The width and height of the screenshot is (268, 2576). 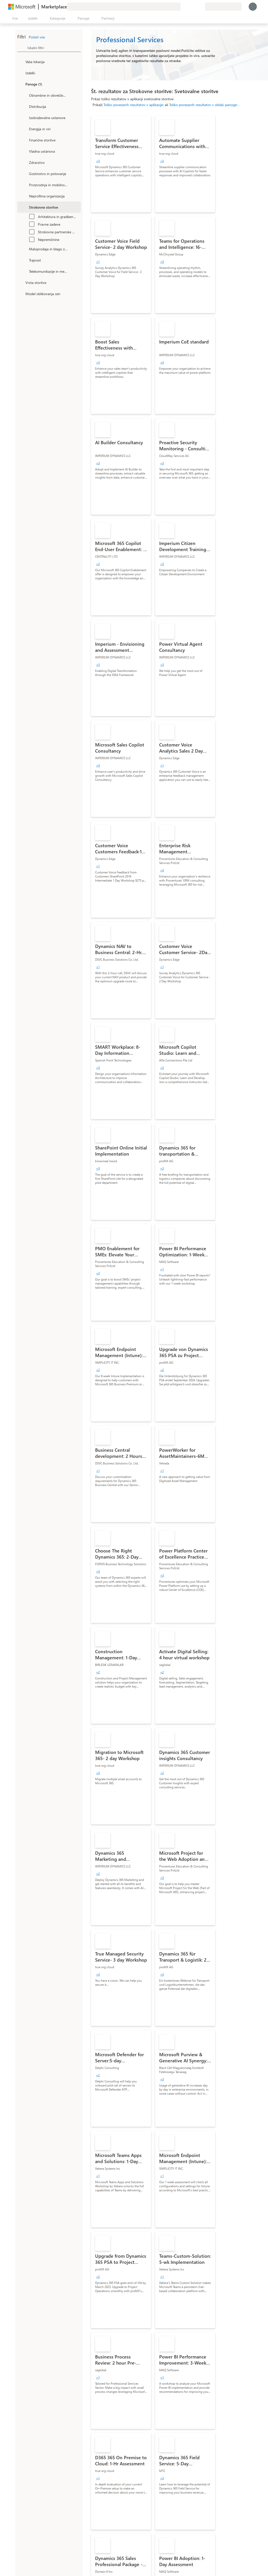 I want to click on [Filter_Retail_And_ConsumerGoods], so click(x=24, y=248).